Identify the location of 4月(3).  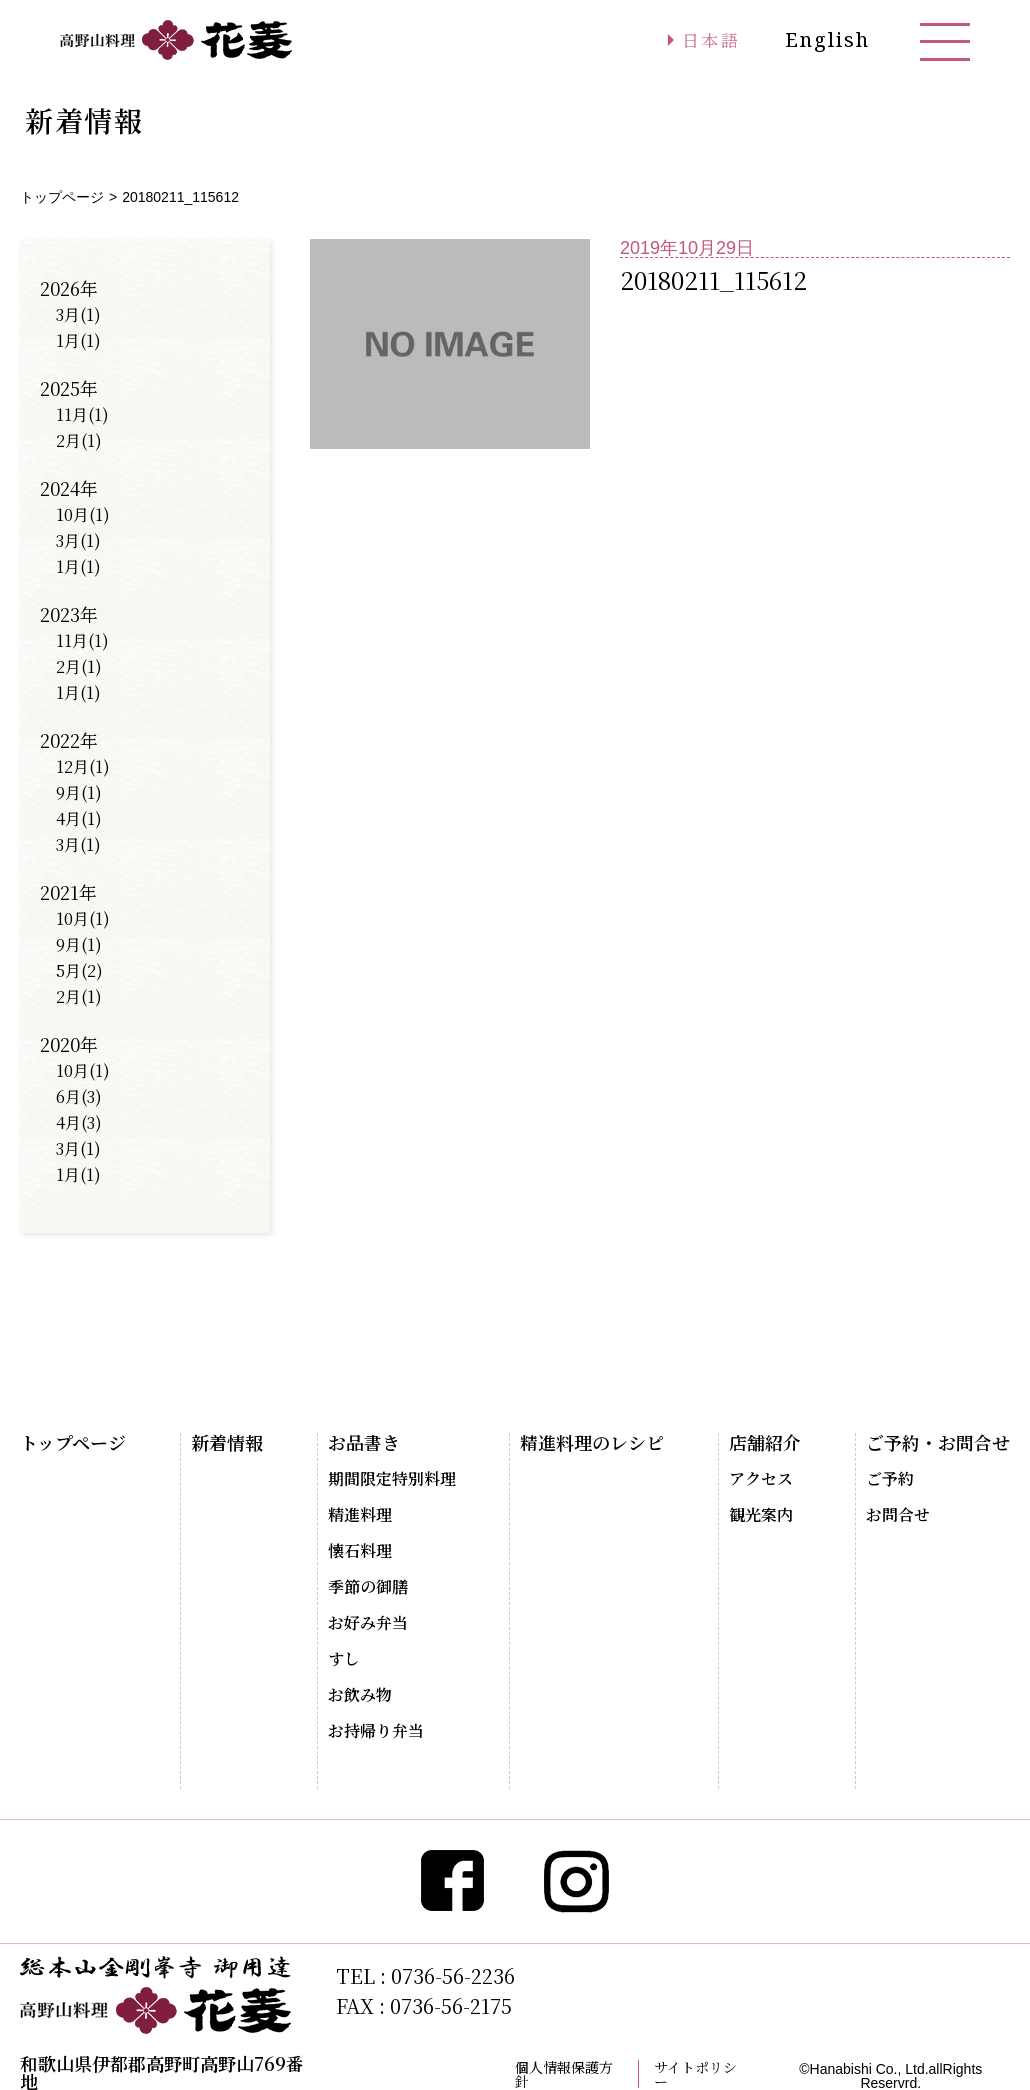
(79, 1122).